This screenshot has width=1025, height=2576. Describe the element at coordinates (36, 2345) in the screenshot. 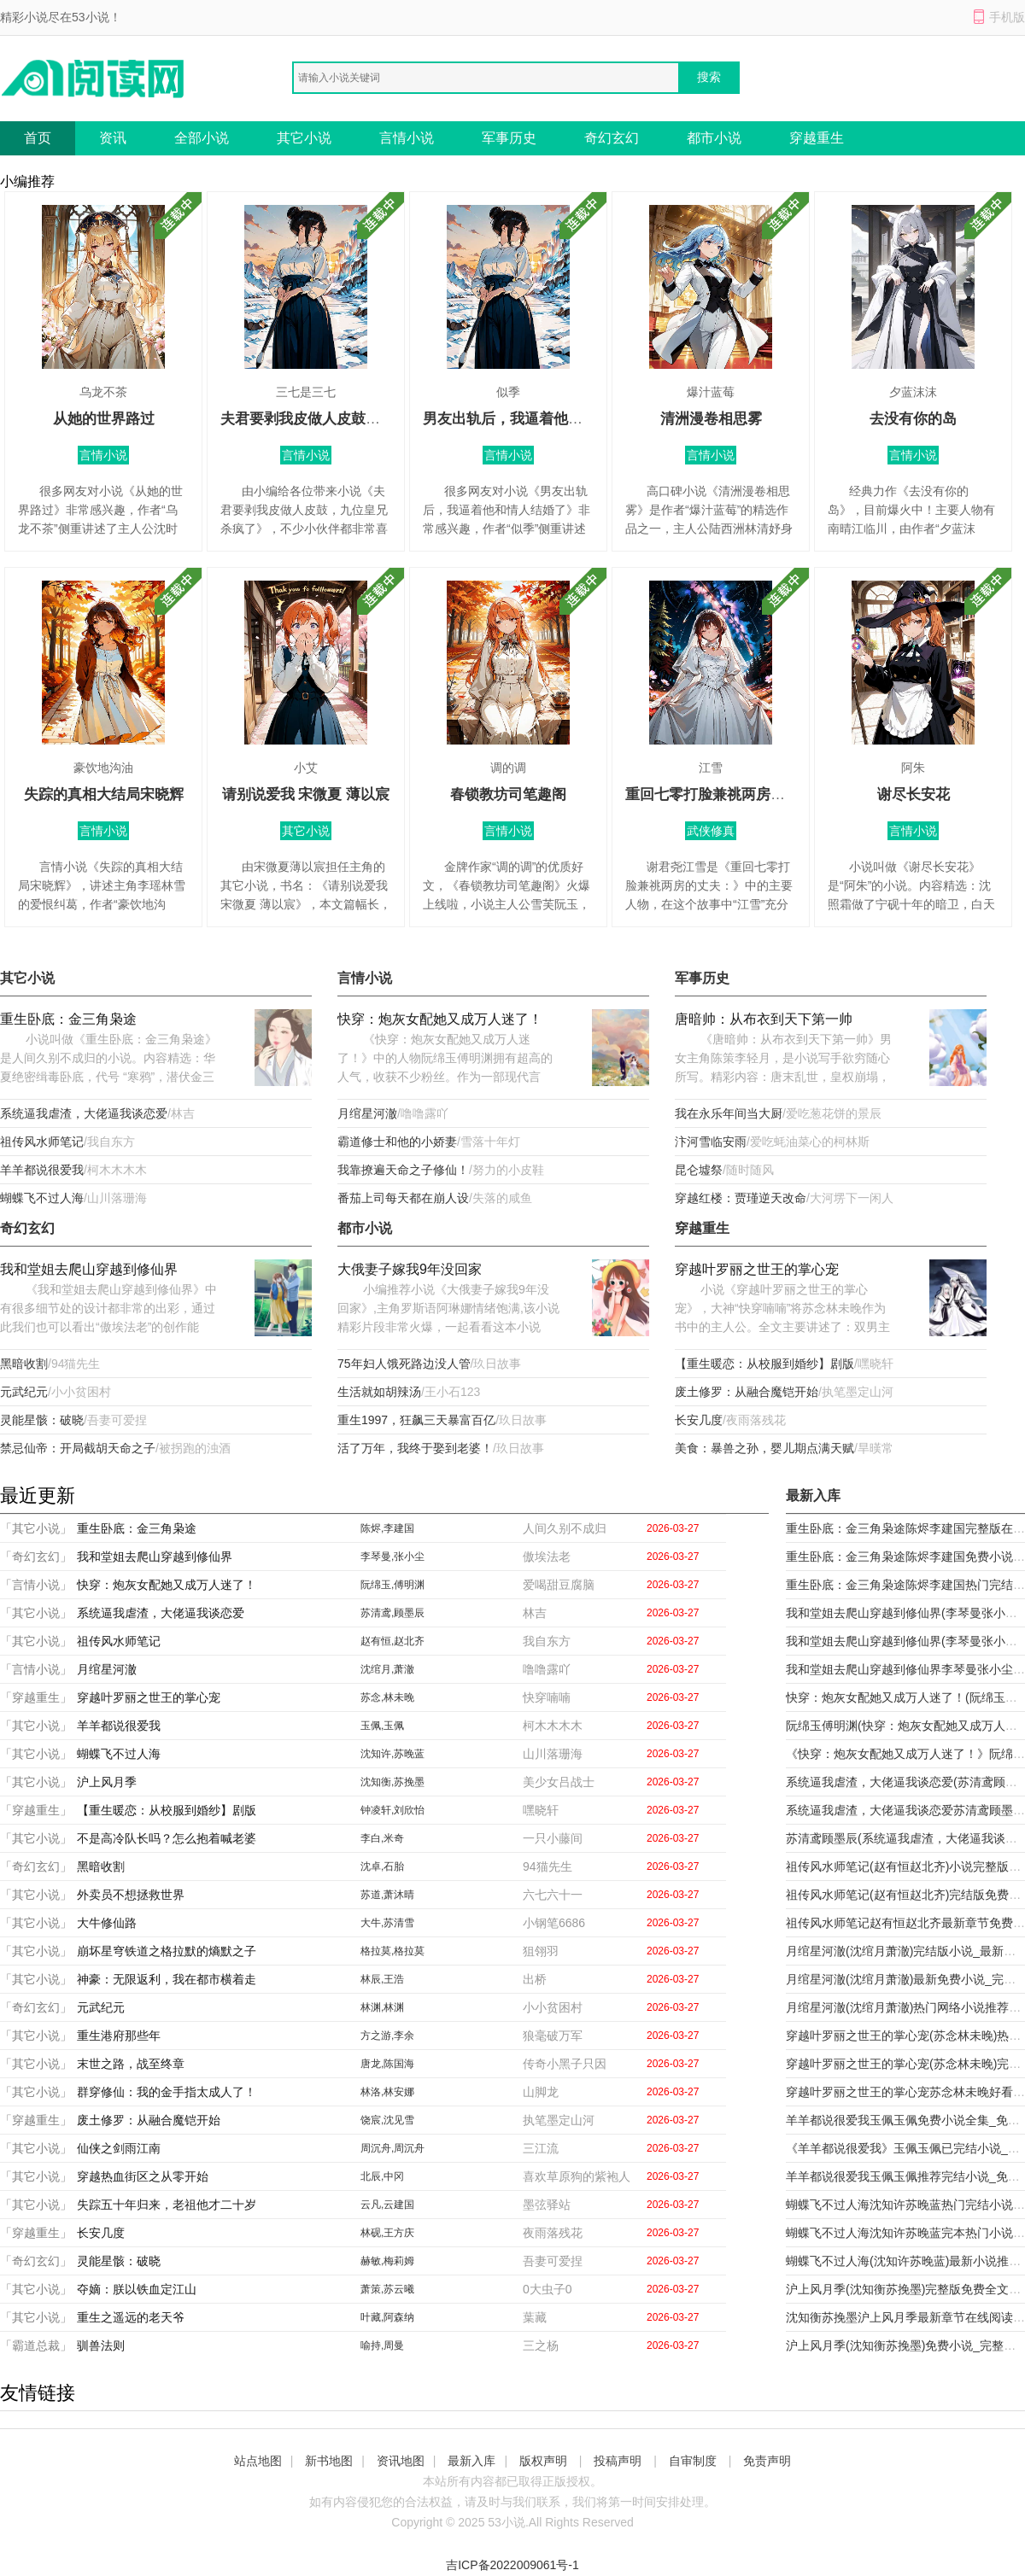

I see `「霸道总裁」` at that location.